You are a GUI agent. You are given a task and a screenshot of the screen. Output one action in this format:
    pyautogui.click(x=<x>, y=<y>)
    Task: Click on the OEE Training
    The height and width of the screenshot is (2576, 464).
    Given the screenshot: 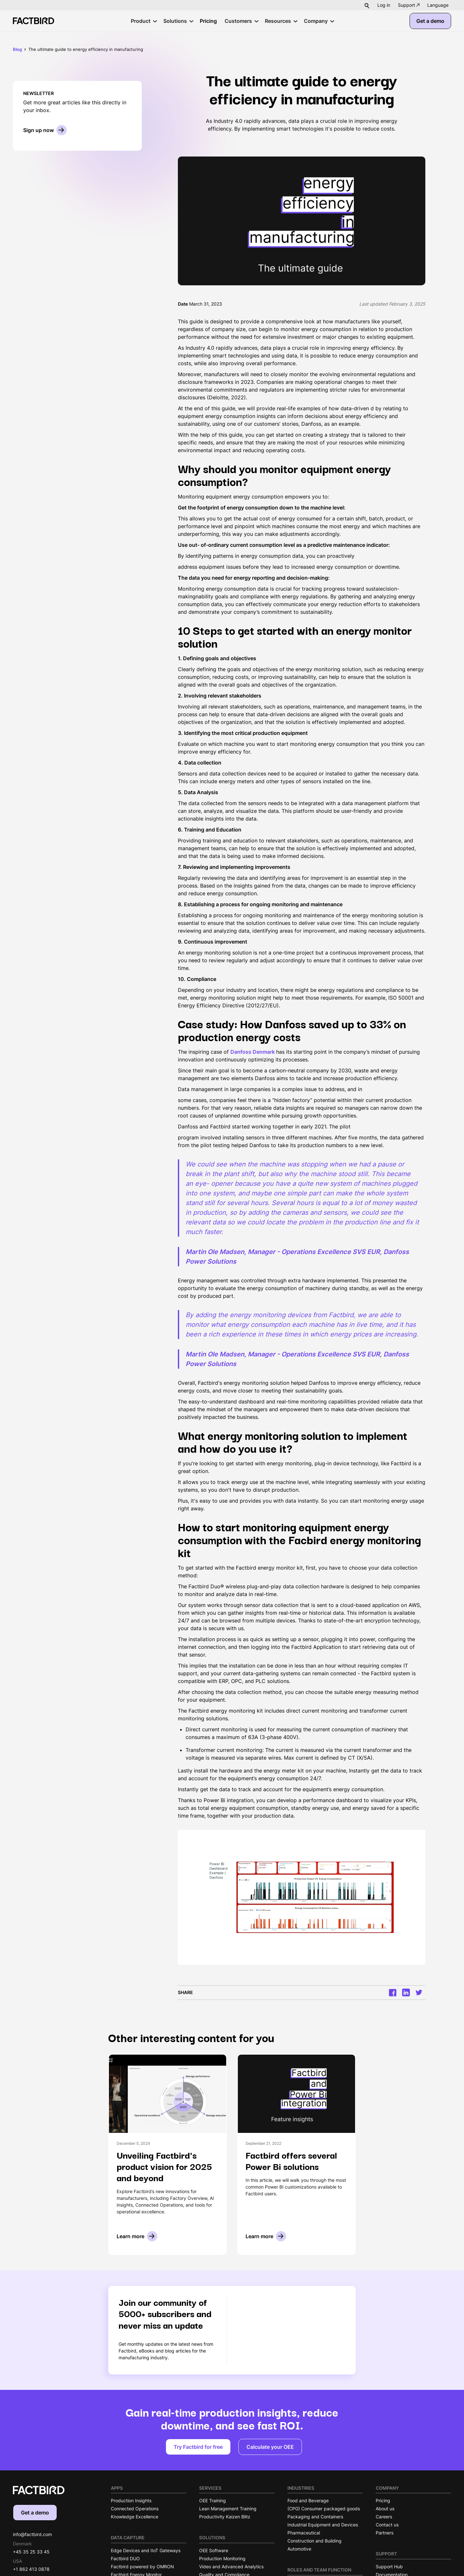 What is the action you would take?
    pyautogui.click(x=212, y=2500)
    